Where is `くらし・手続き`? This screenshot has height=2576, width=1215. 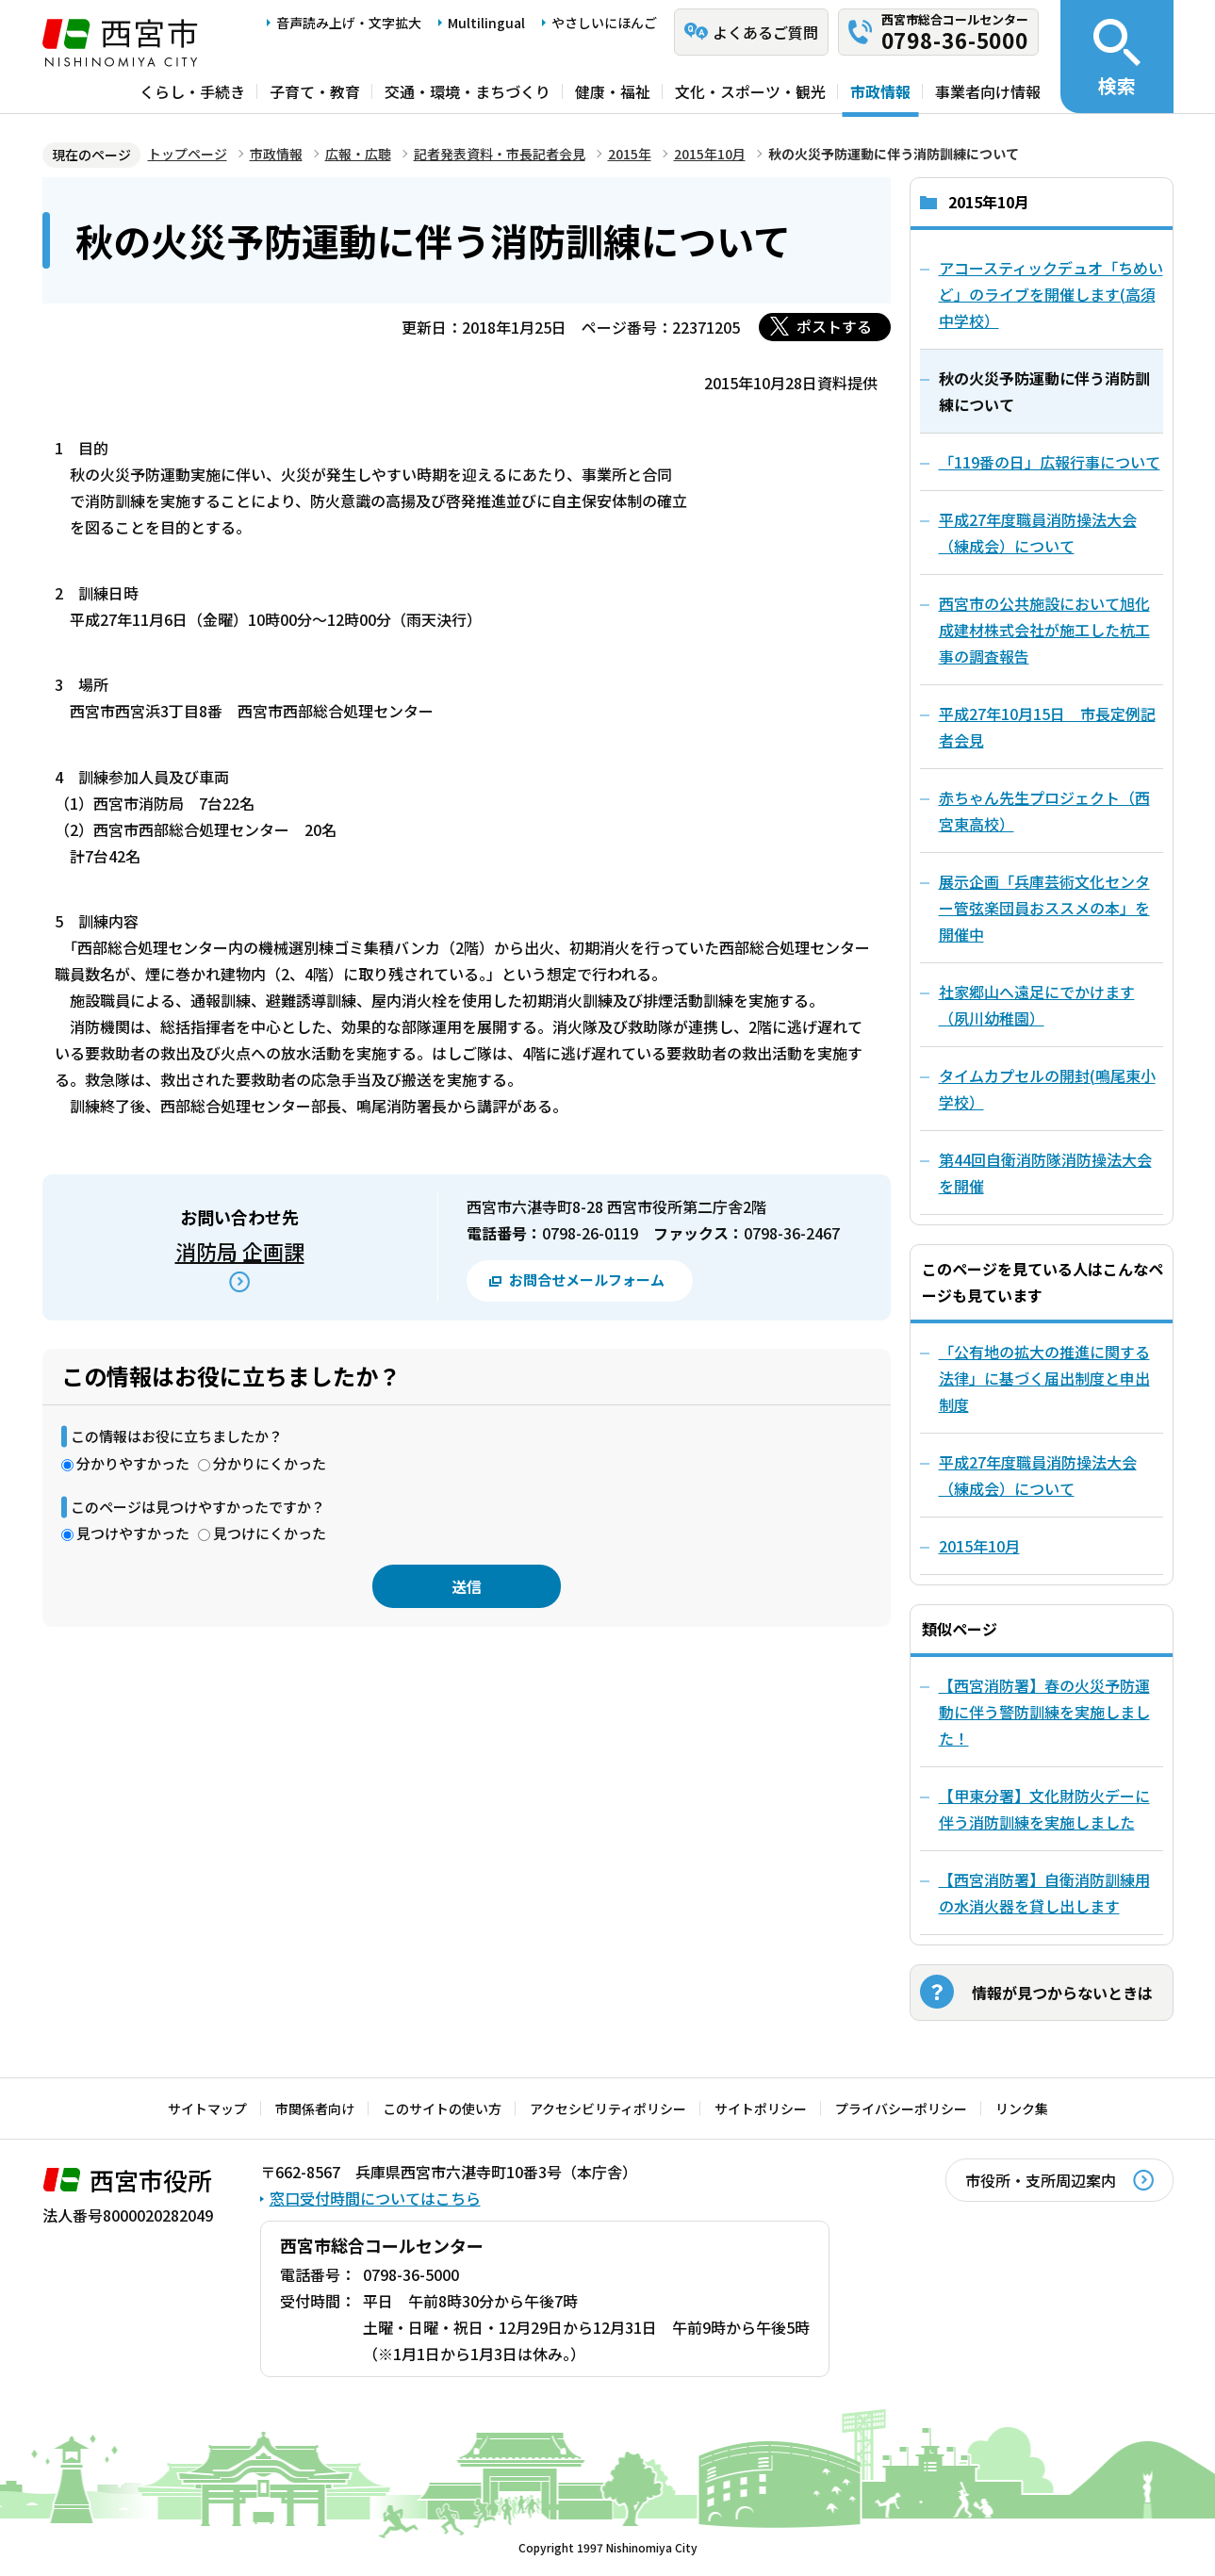 くらし・手続き is located at coordinates (192, 91).